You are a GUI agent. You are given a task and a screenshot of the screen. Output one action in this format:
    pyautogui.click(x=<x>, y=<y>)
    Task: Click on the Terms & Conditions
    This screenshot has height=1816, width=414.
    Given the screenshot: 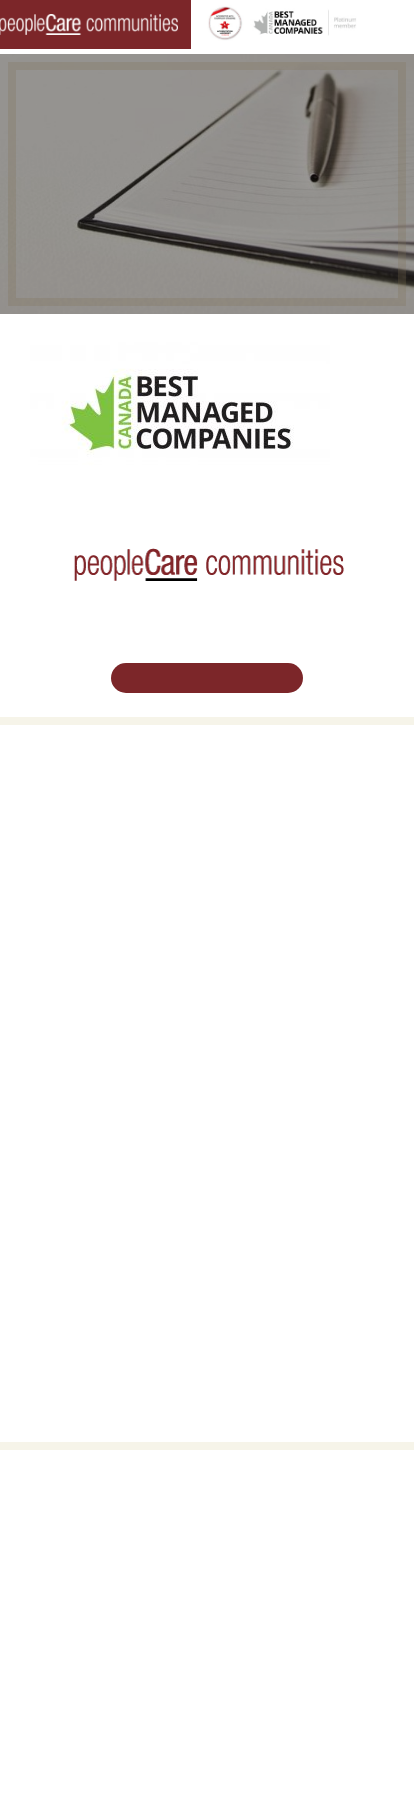 What is the action you would take?
    pyautogui.click(x=257, y=1772)
    